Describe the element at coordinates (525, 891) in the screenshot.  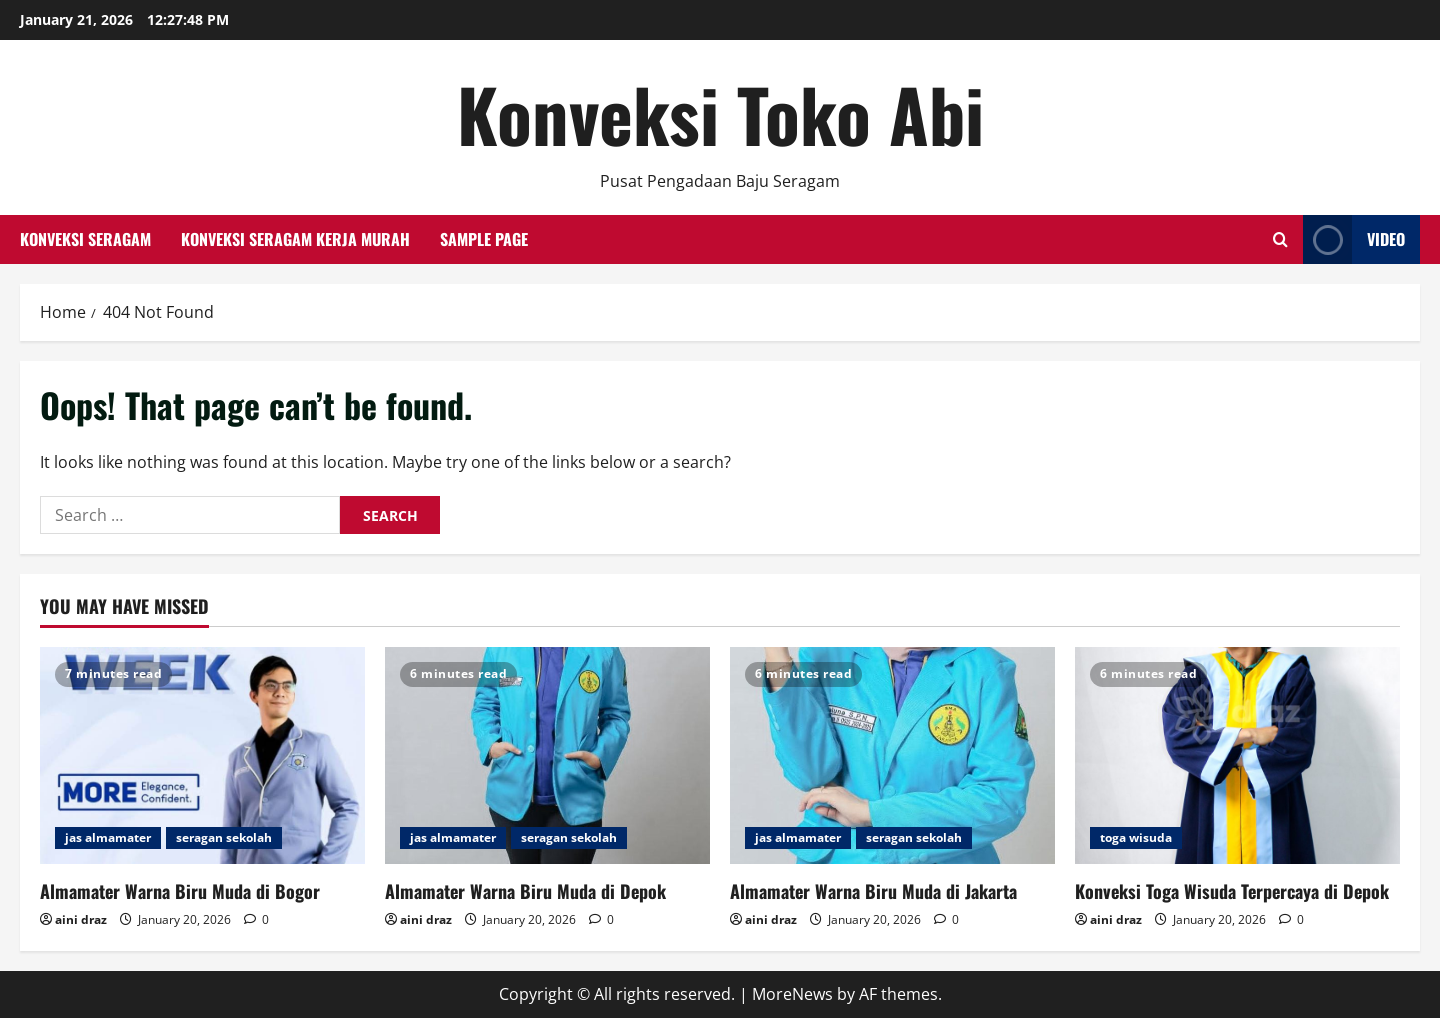
I see `Almamater Warna Biru Muda di Depok` at that location.